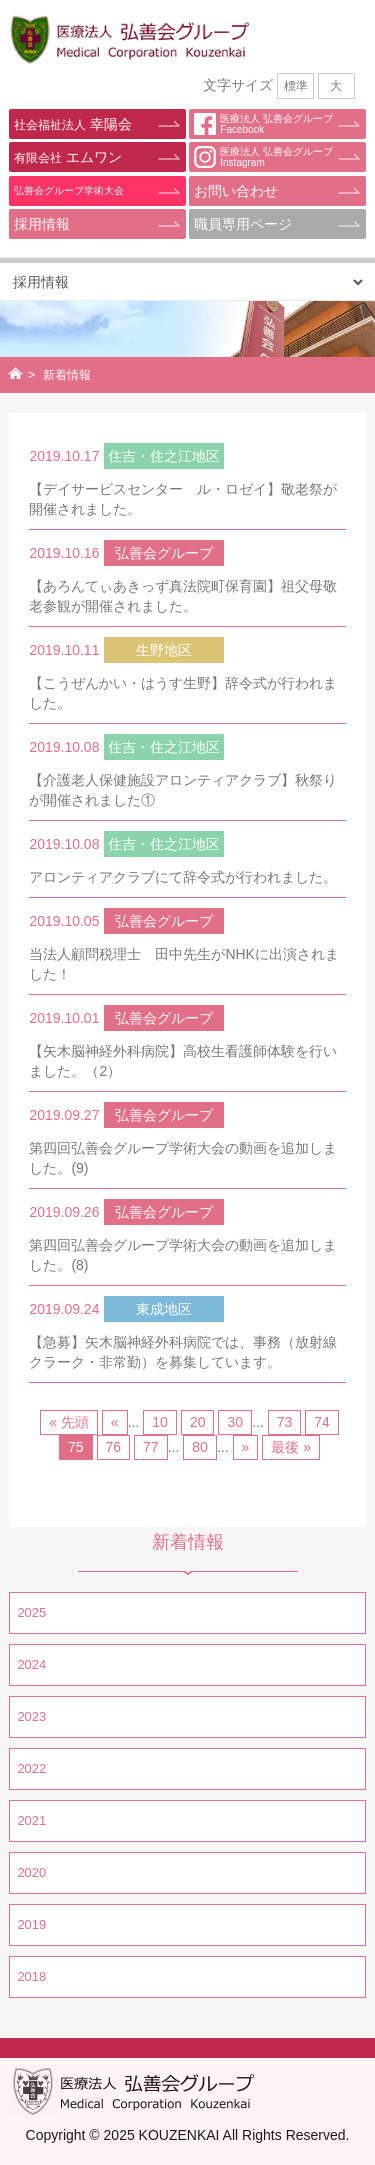  What do you see at coordinates (322, 1422) in the screenshot?
I see `74` at bounding box center [322, 1422].